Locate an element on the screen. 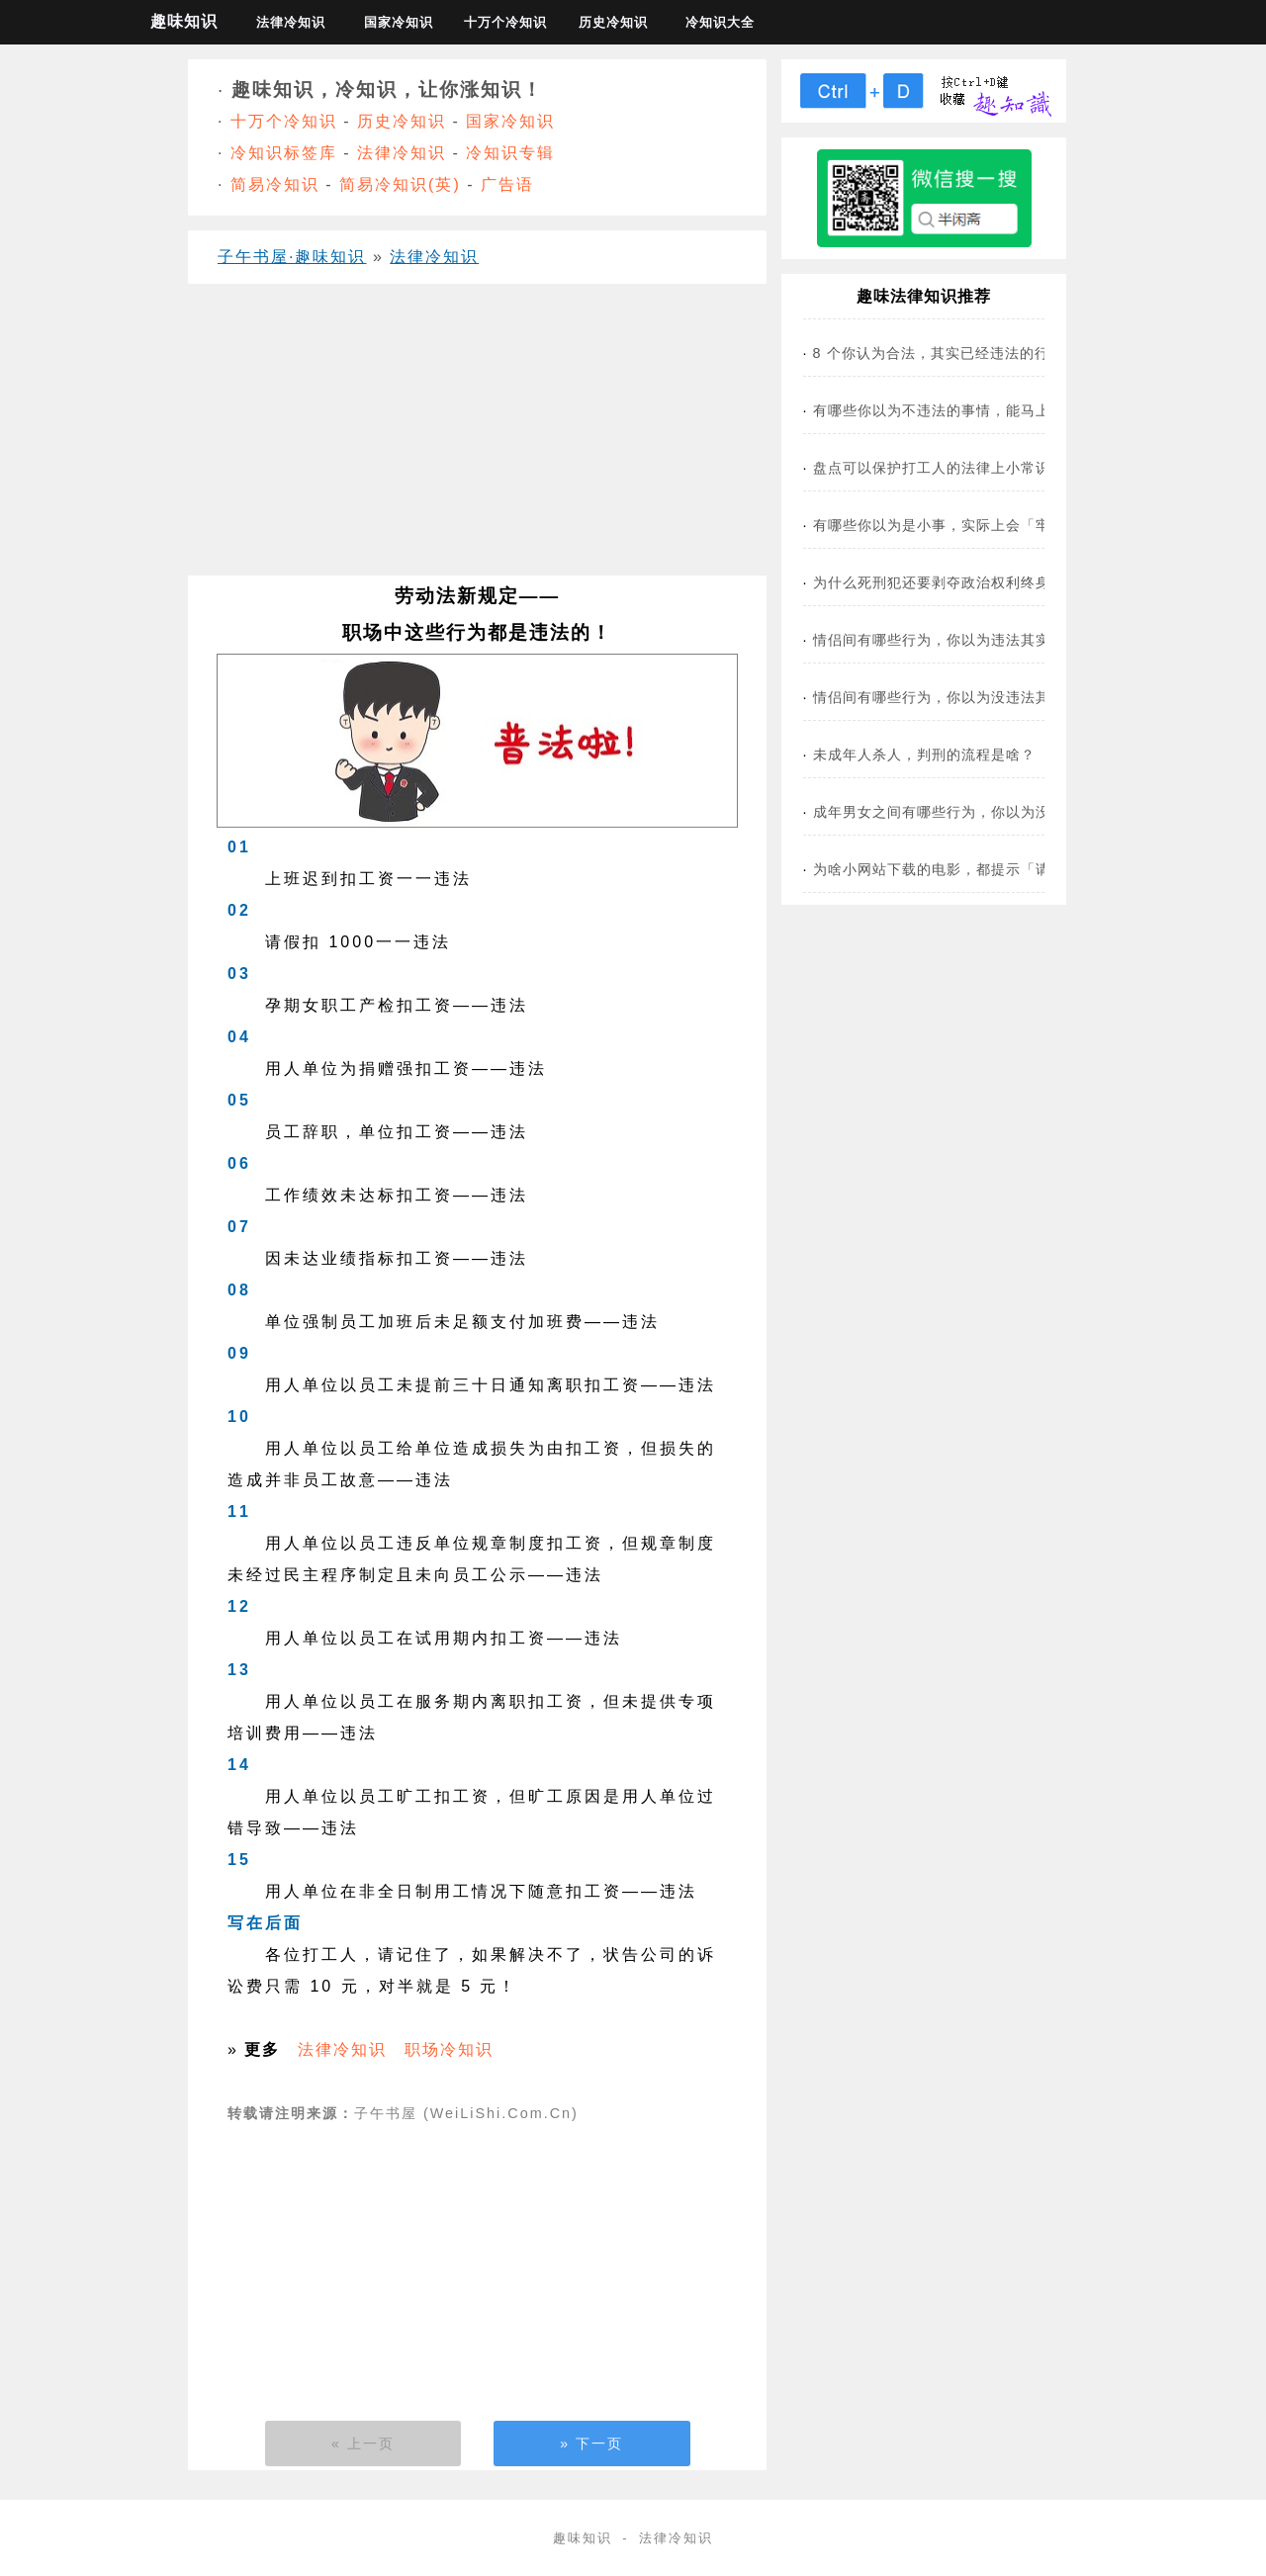 Image resolution: width=1266 pixels, height=2576 pixels. 盘点可以保护打工人的法律上小常识！ is located at coordinates (939, 468).